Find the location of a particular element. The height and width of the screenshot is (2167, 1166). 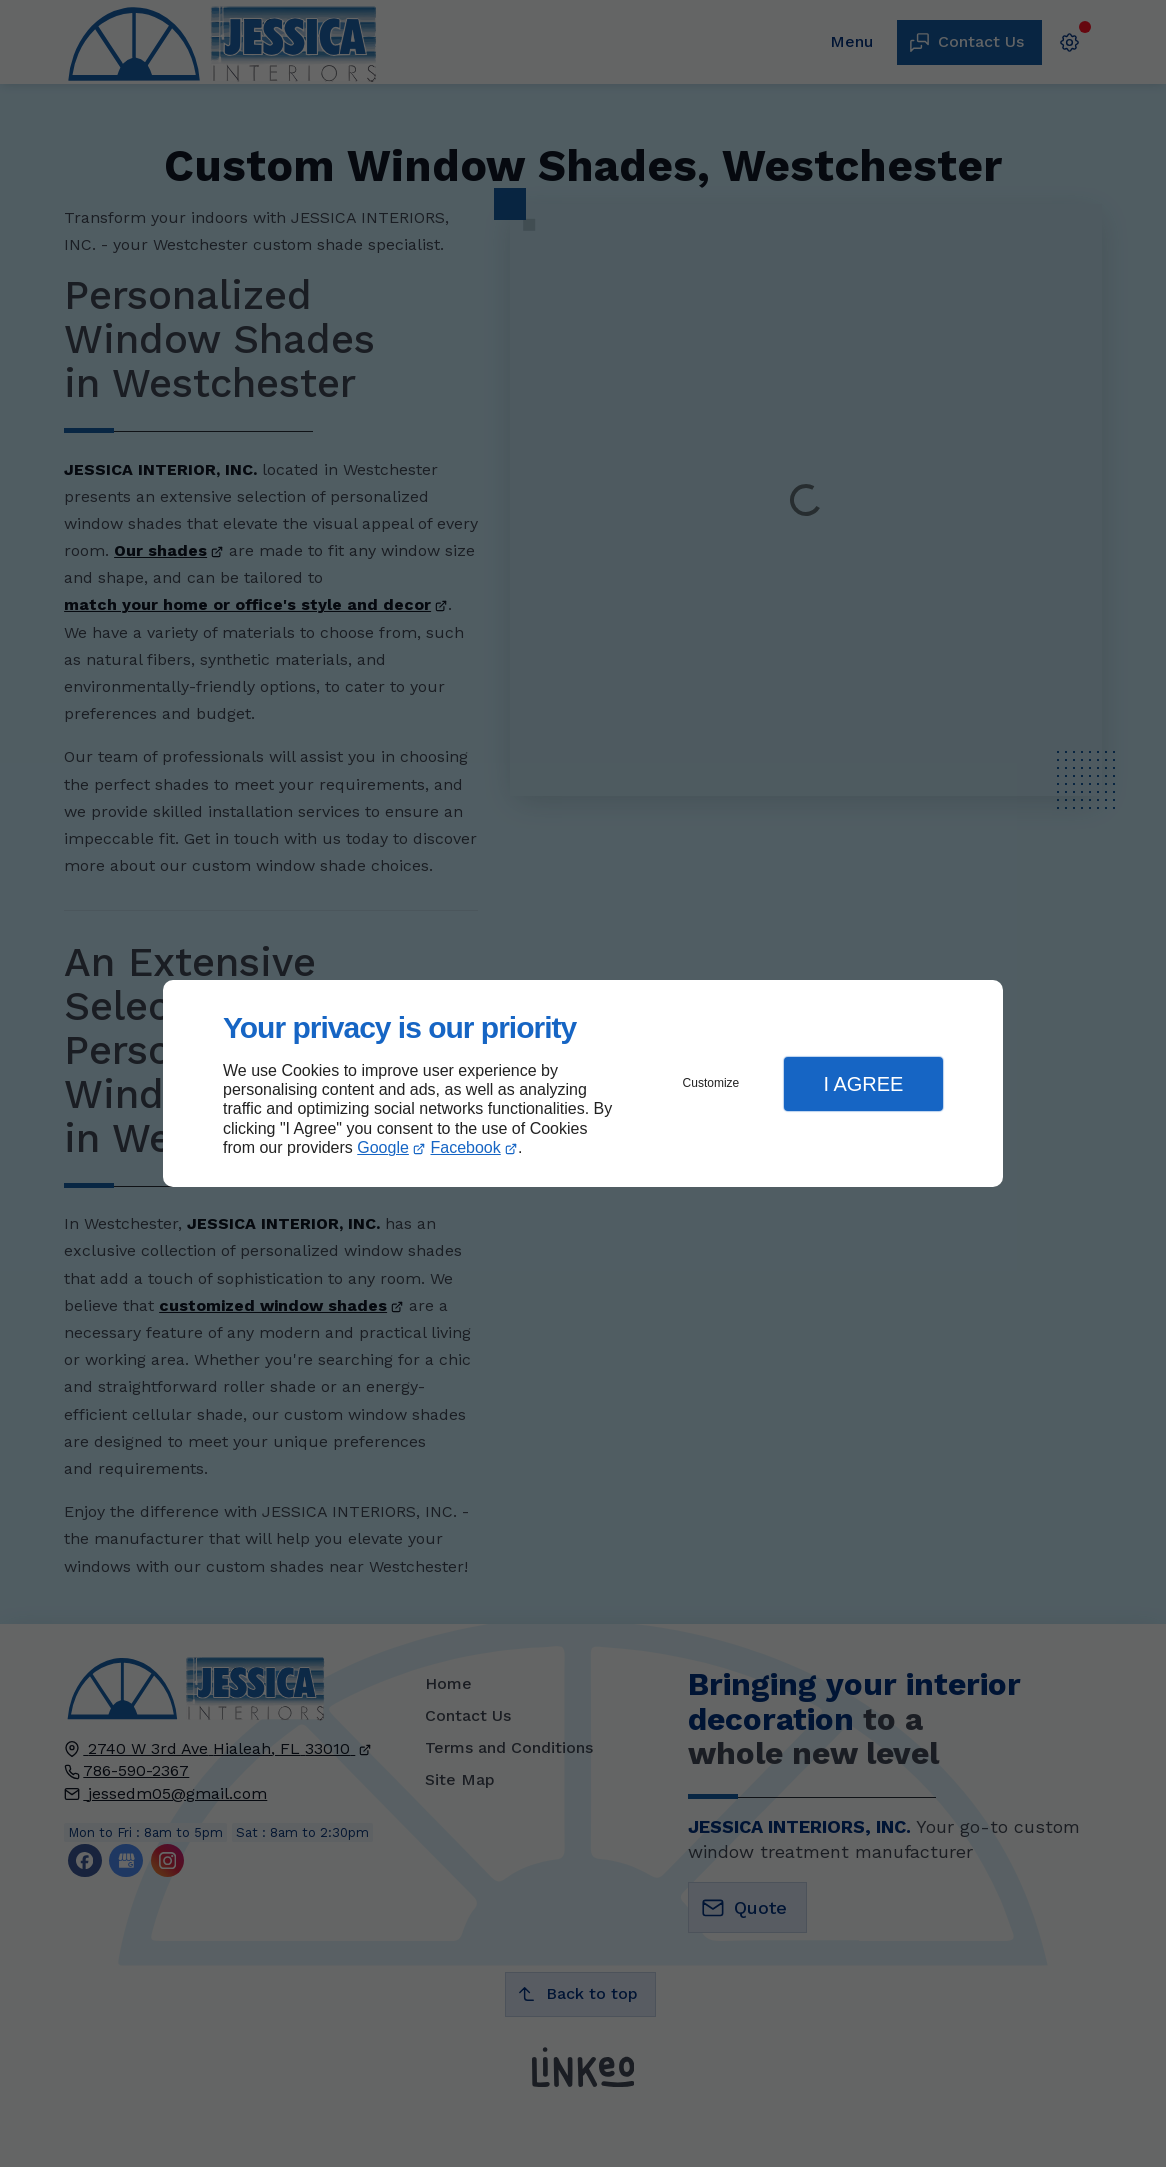

[dialog] is located at coordinates (583, 1083).